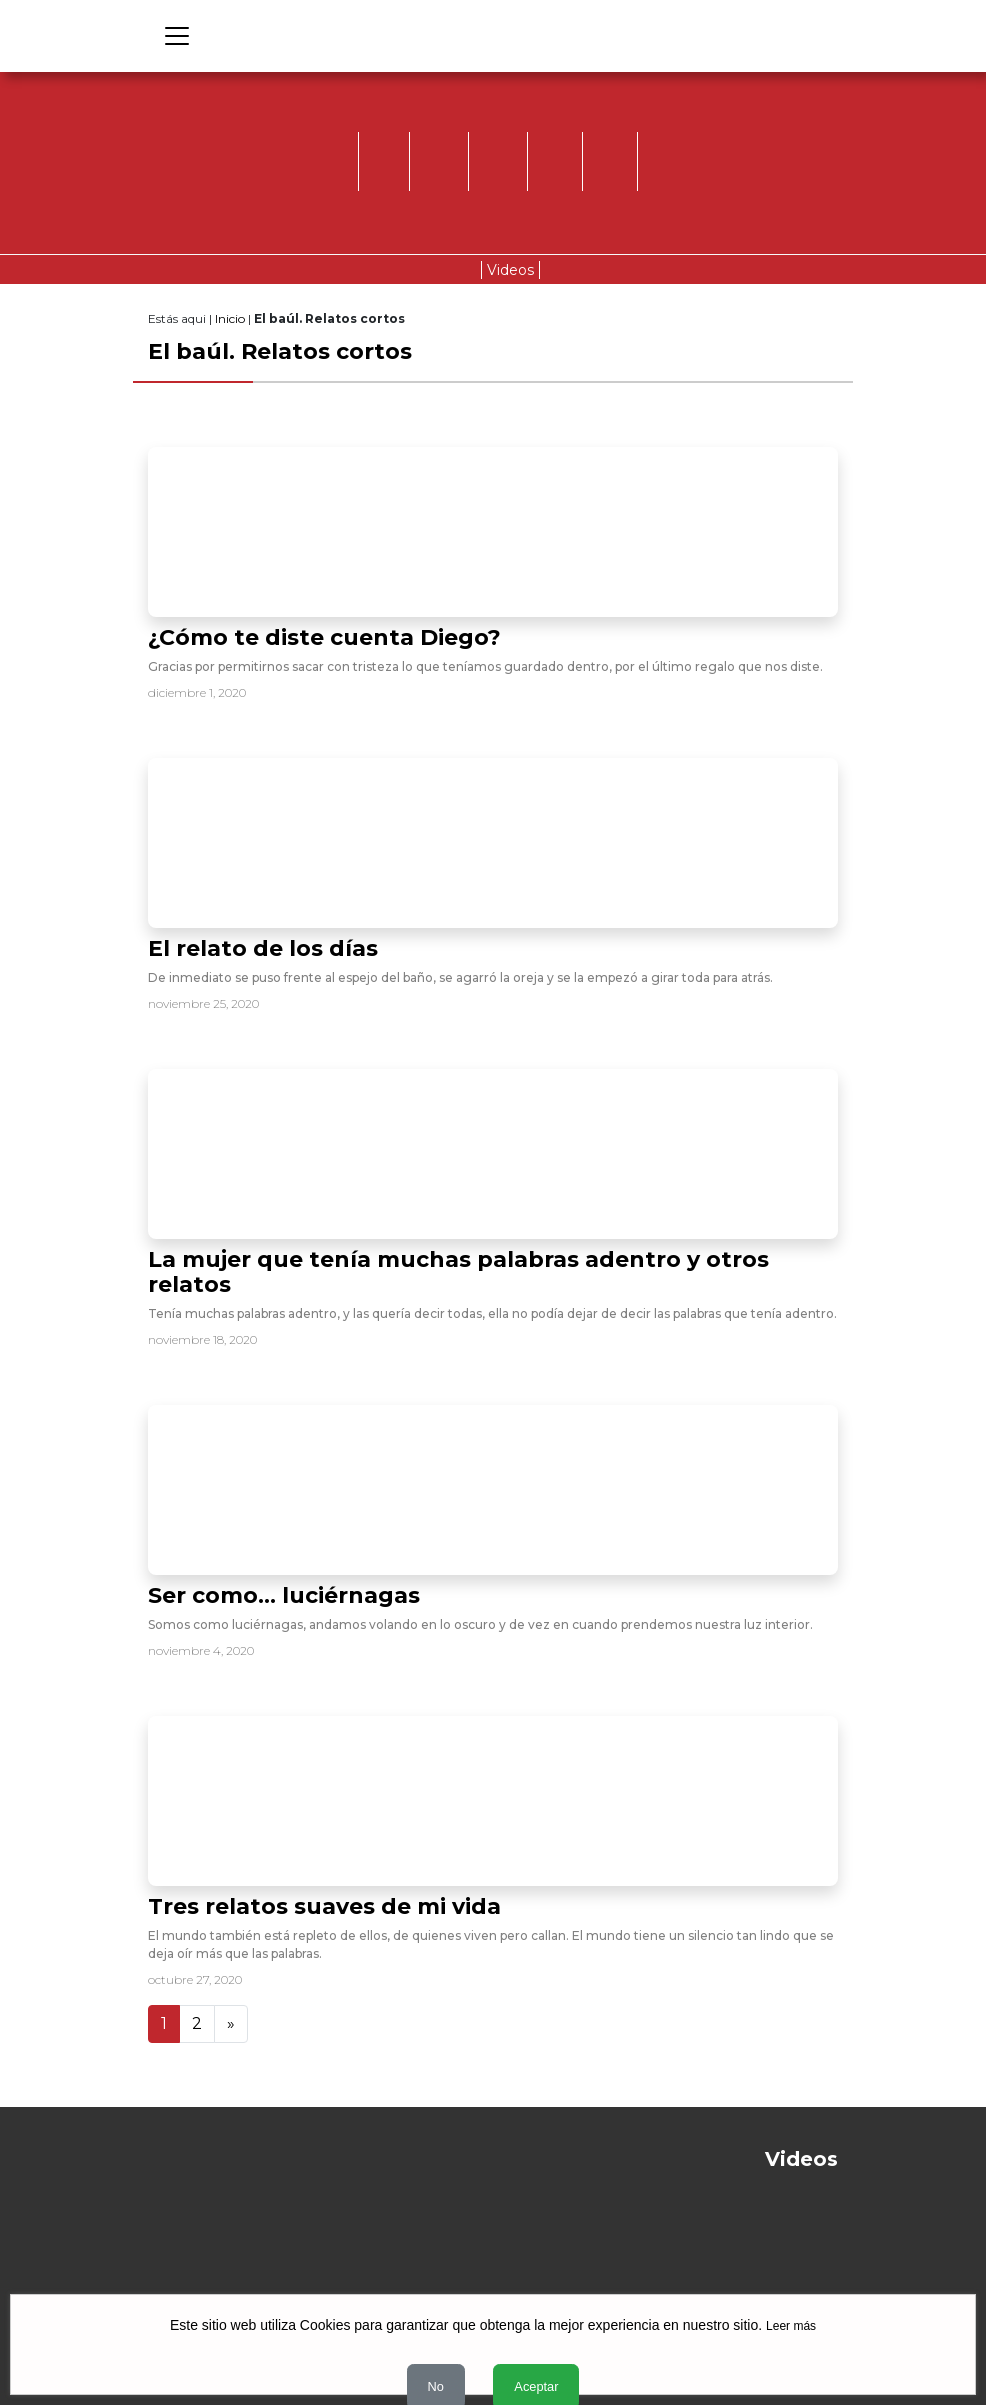 Image resolution: width=986 pixels, height=2405 pixels. What do you see at coordinates (510, 270) in the screenshot?
I see `Videos` at bounding box center [510, 270].